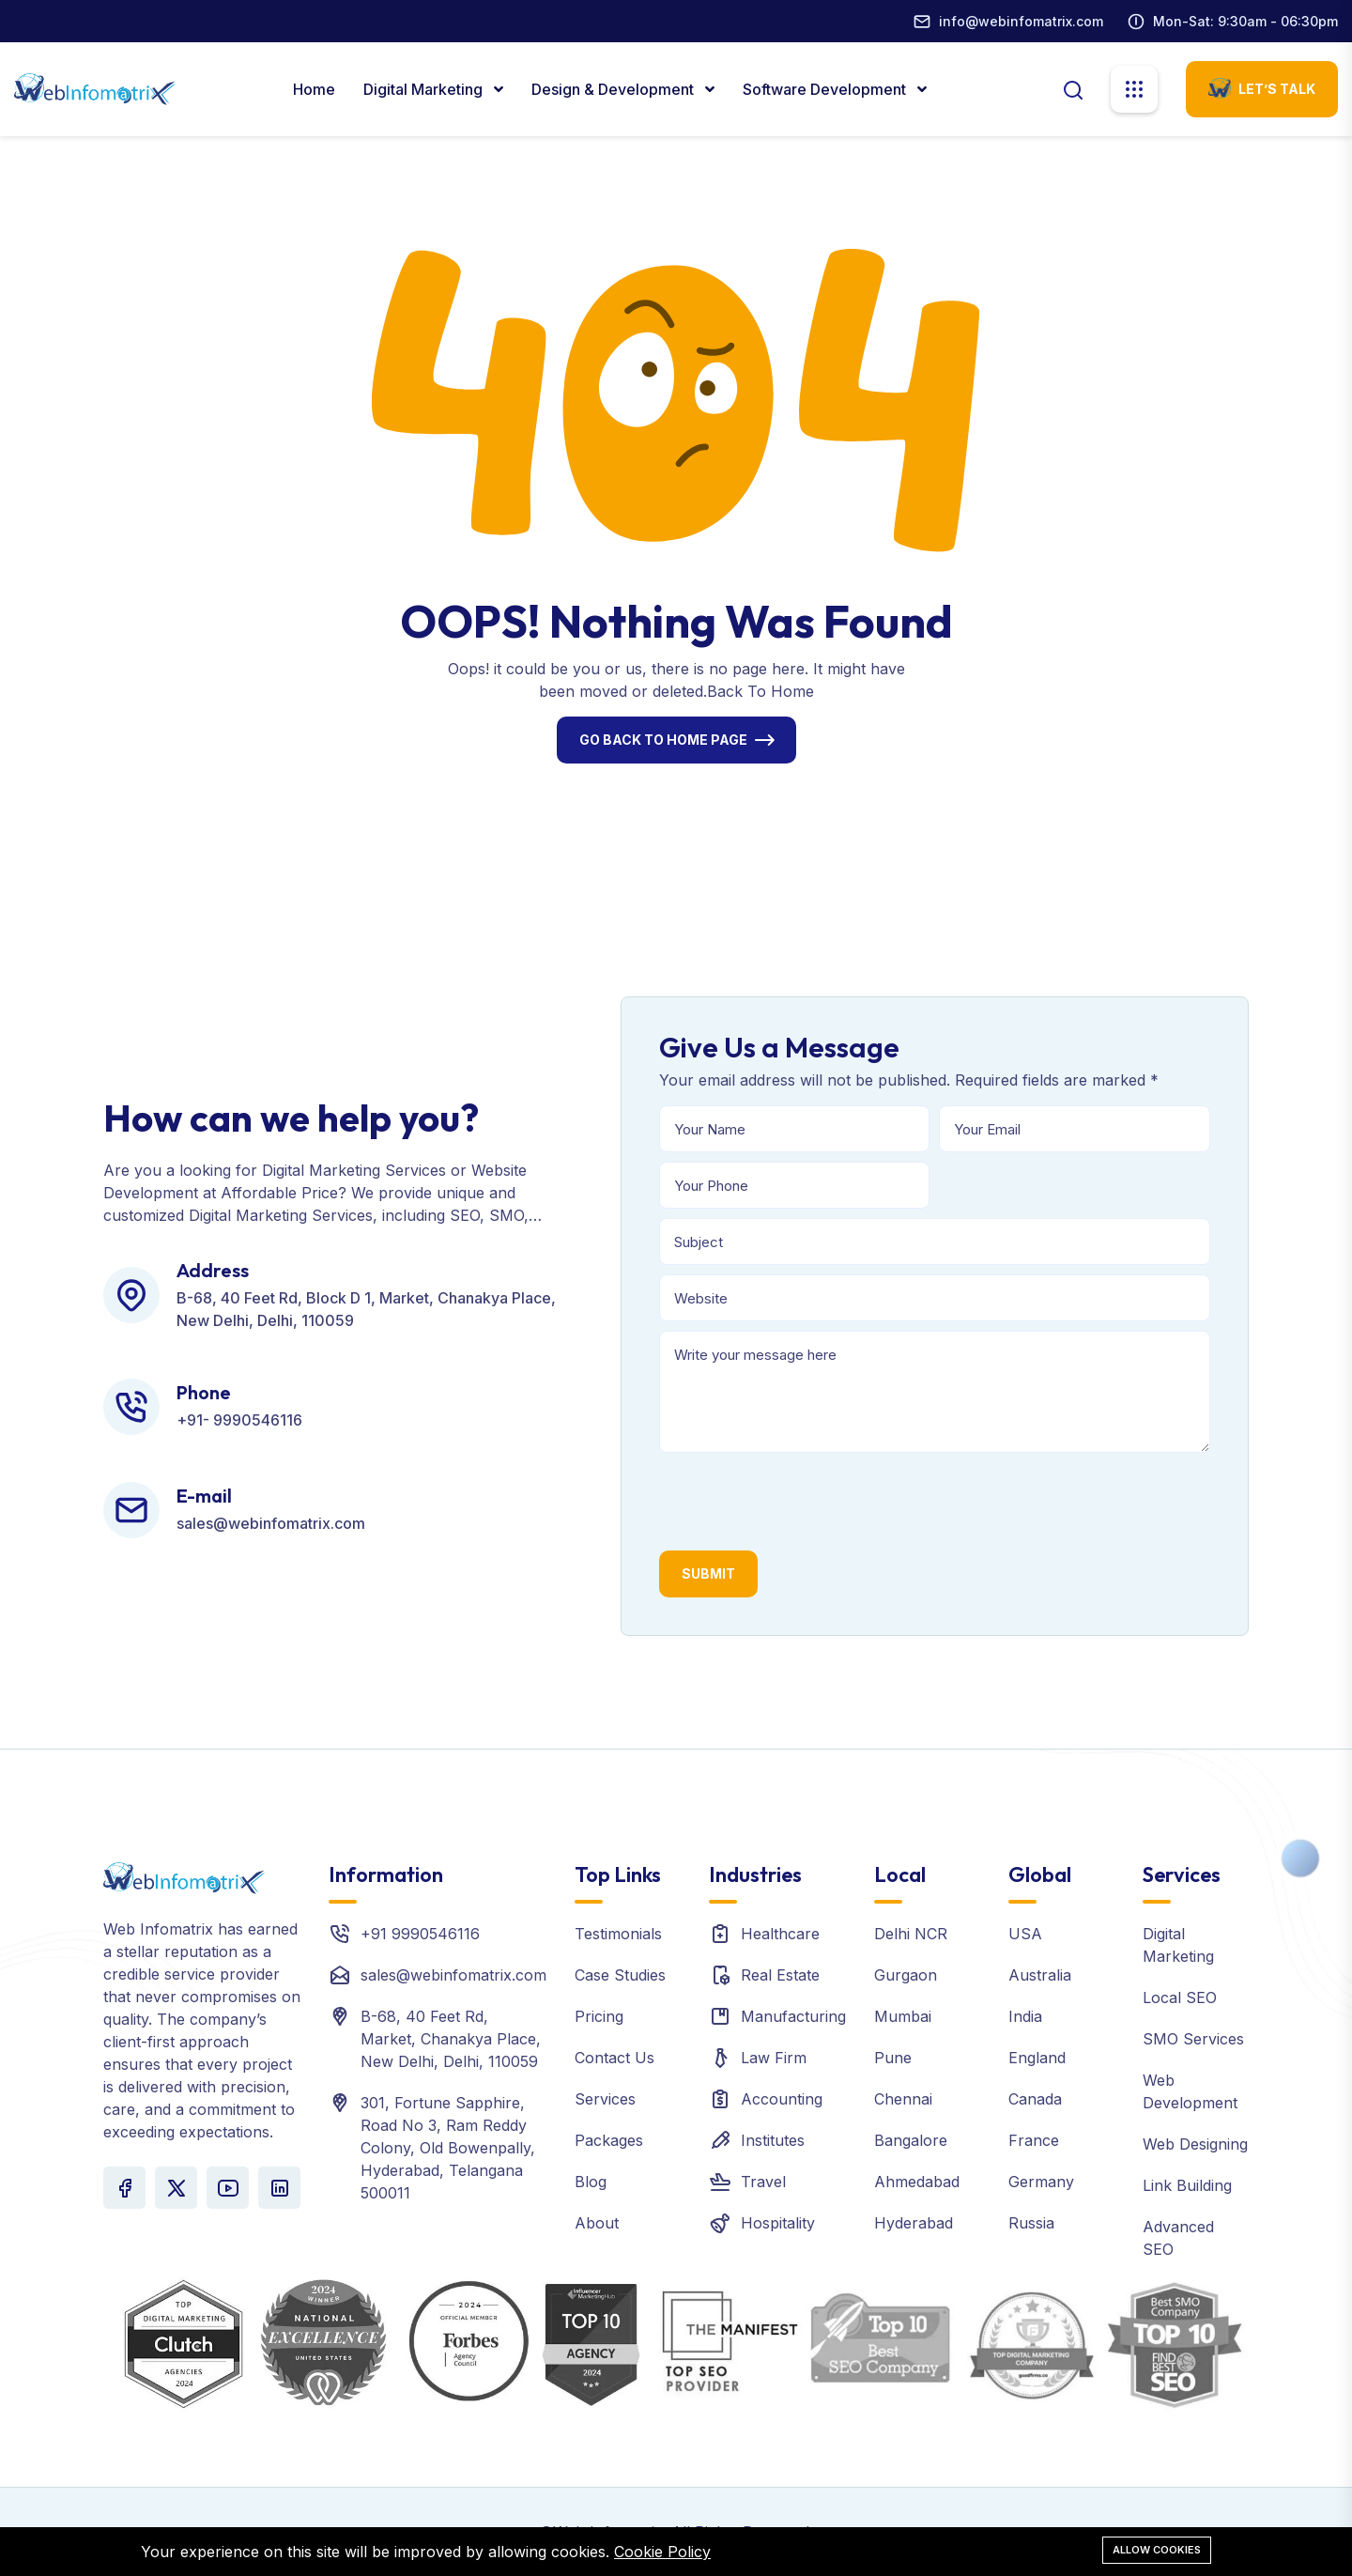 The height and width of the screenshot is (2576, 1352). What do you see at coordinates (424, 89) in the screenshot?
I see `Digital marketing` at bounding box center [424, 89].